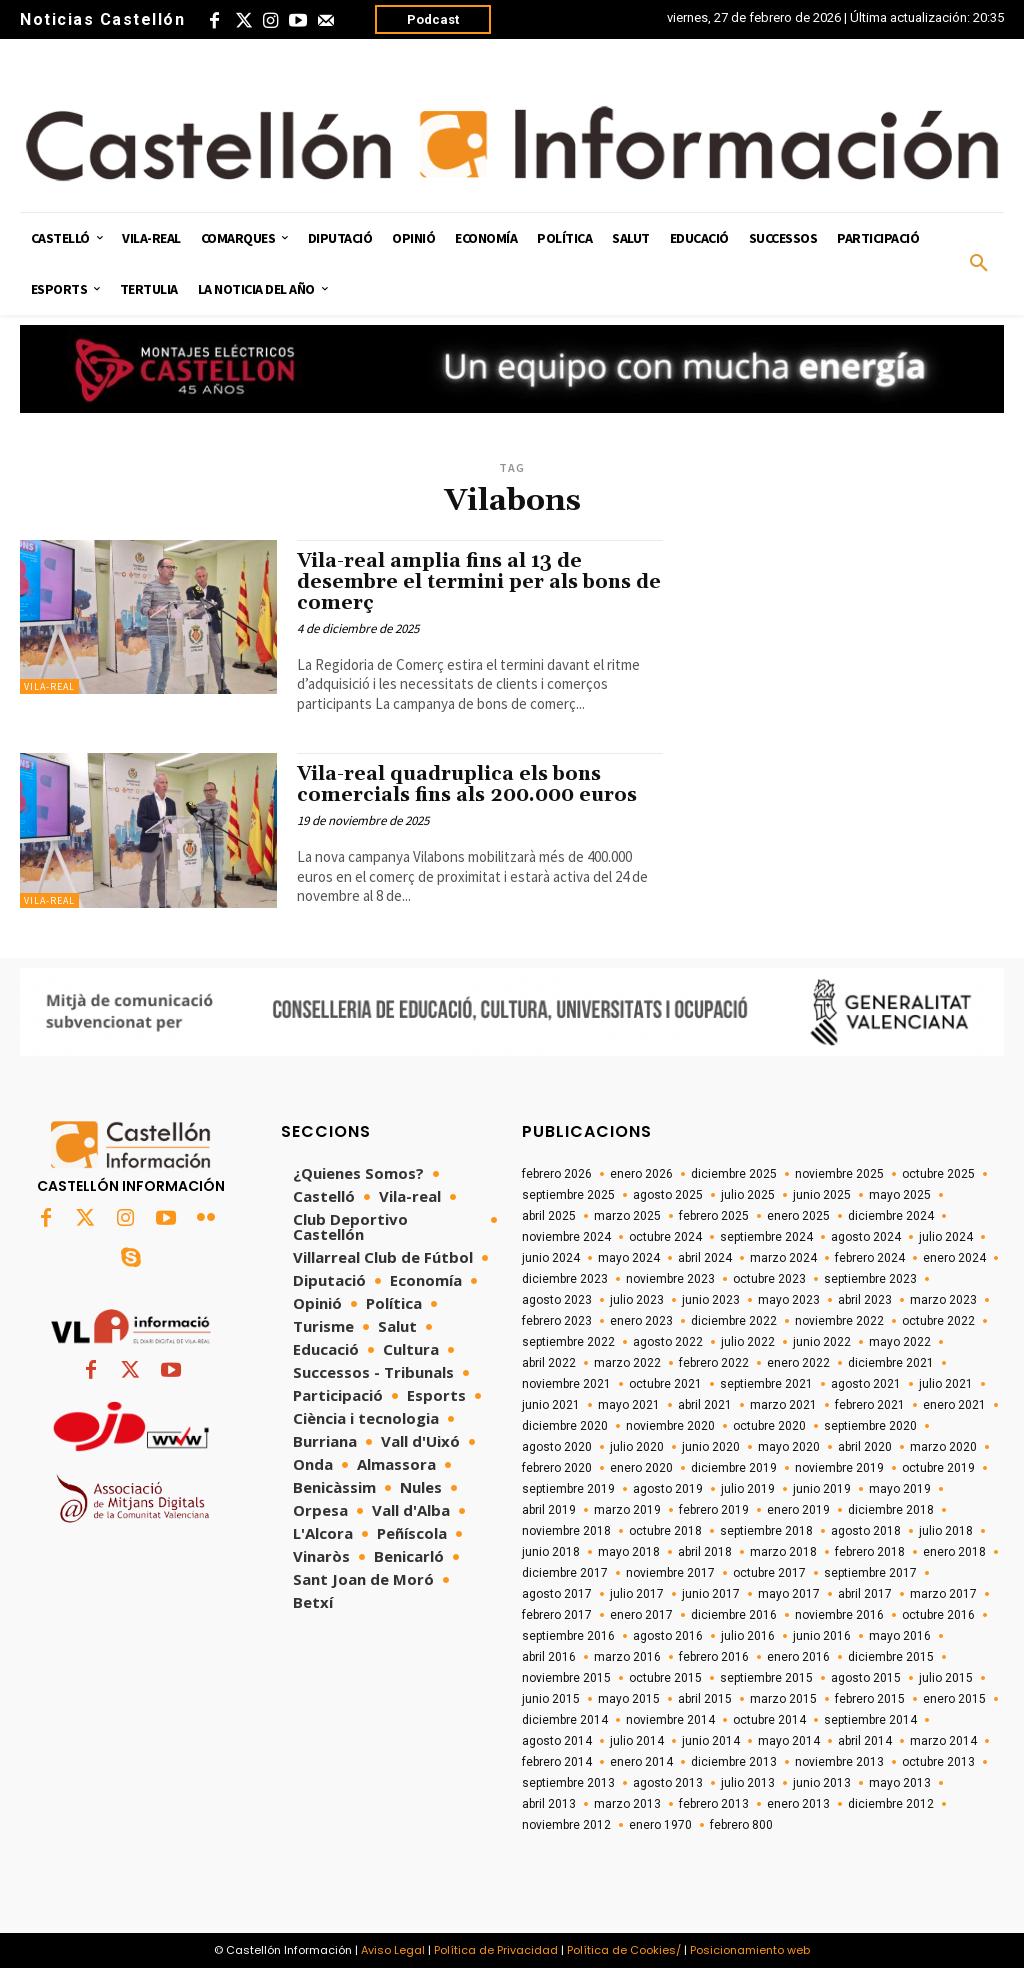 This screenshot has height=1968, width=1024. What do you see at coordinates (769, 1573) in the screenshot?
I see `octubre 2017` at bounding box center [769, 1573].